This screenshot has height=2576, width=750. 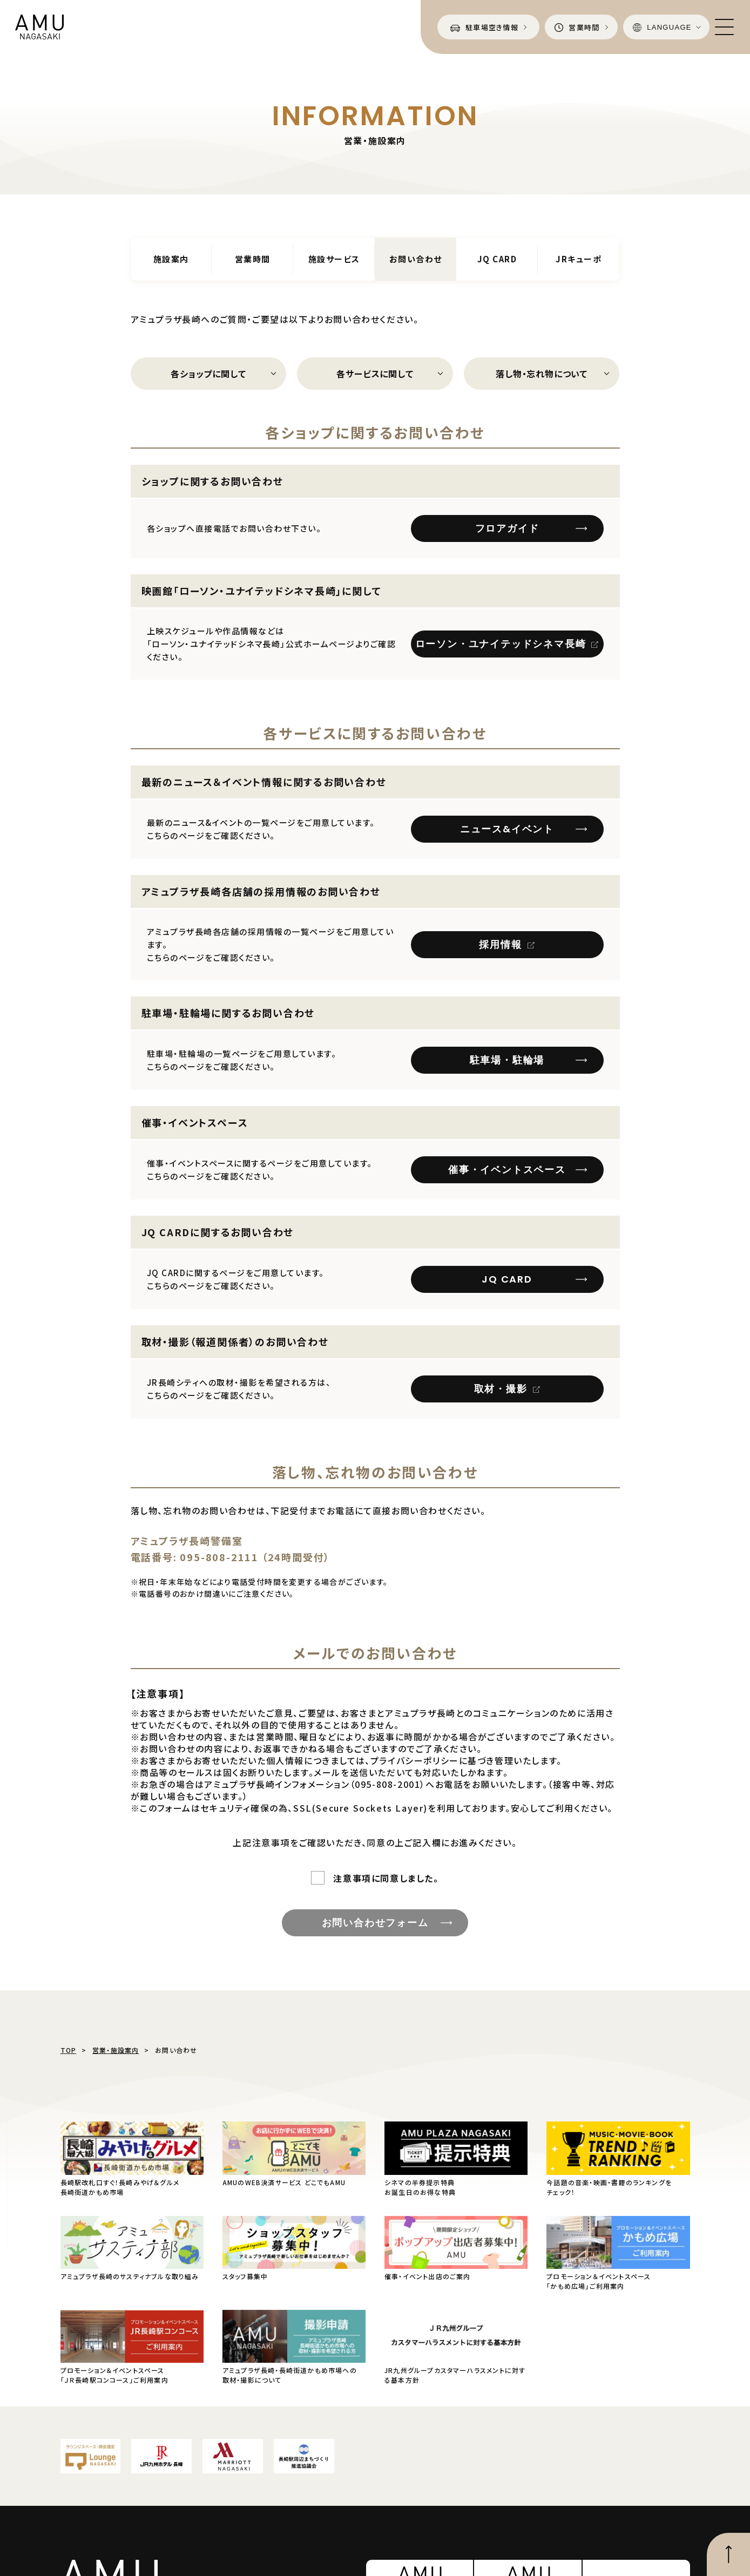 What do you see at coordinates (334, 259) in the screenshot?
I see `施設サービス` at bounding box center [334, 259].